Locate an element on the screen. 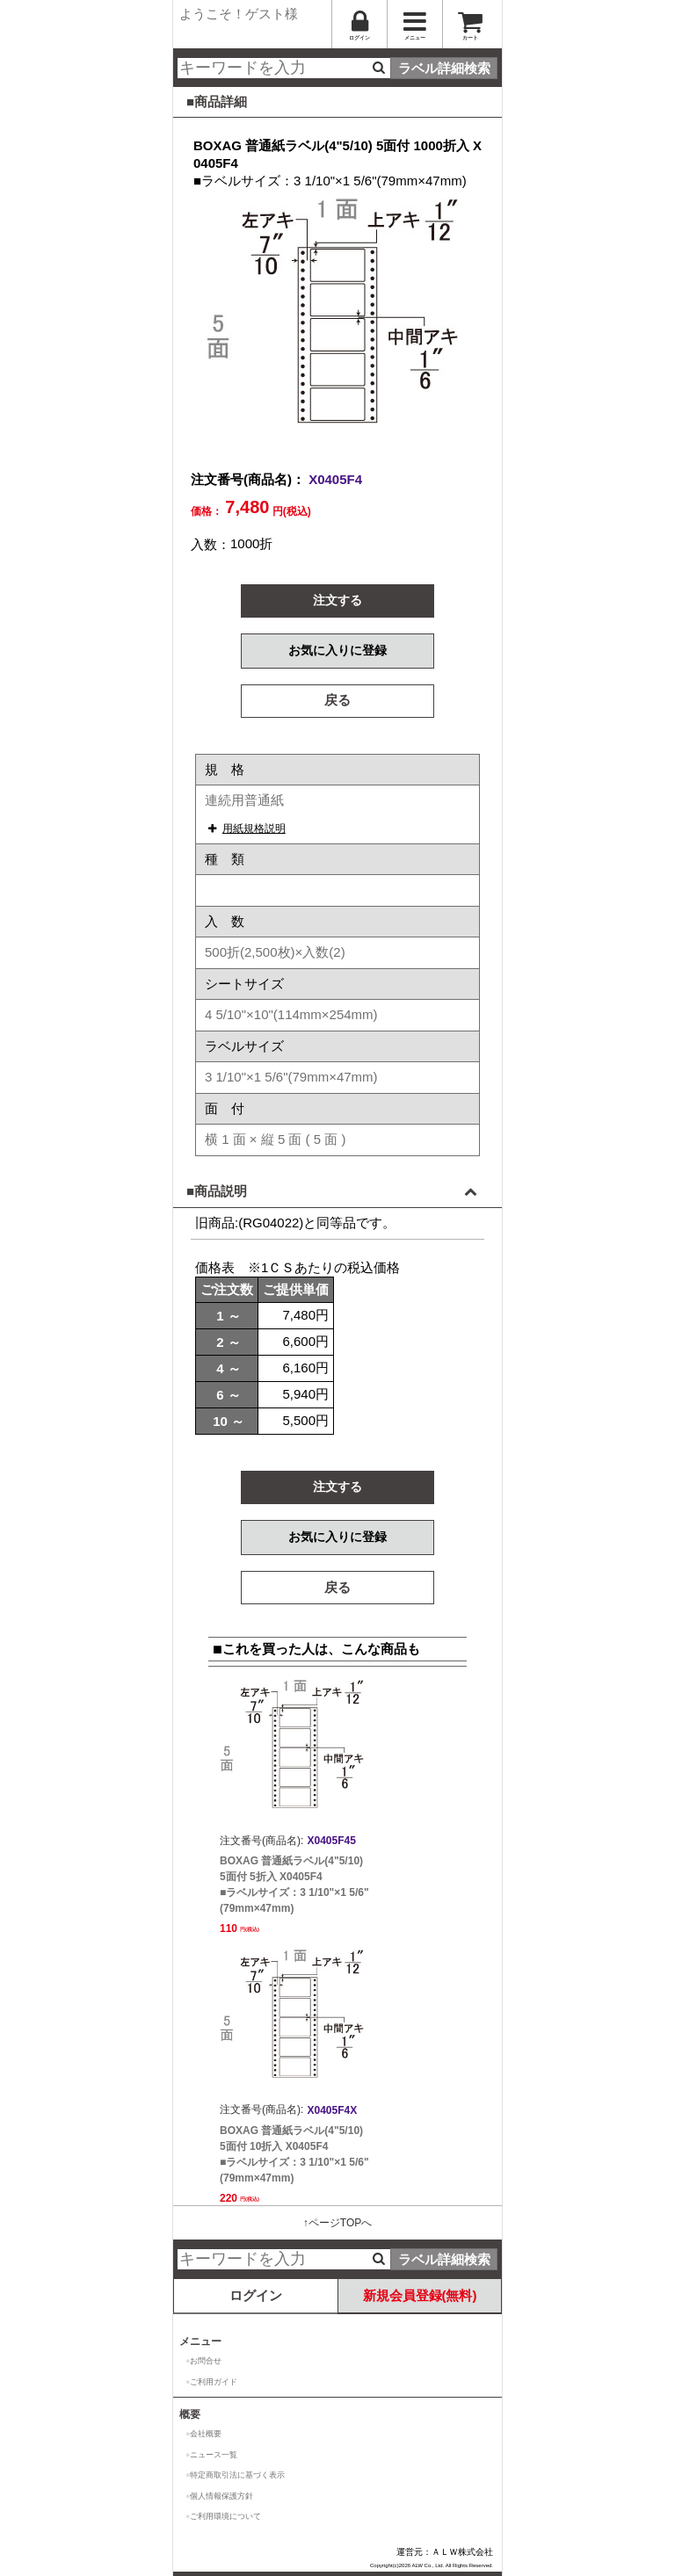  ご利用ガイド is located at coordinates (213, 2381).